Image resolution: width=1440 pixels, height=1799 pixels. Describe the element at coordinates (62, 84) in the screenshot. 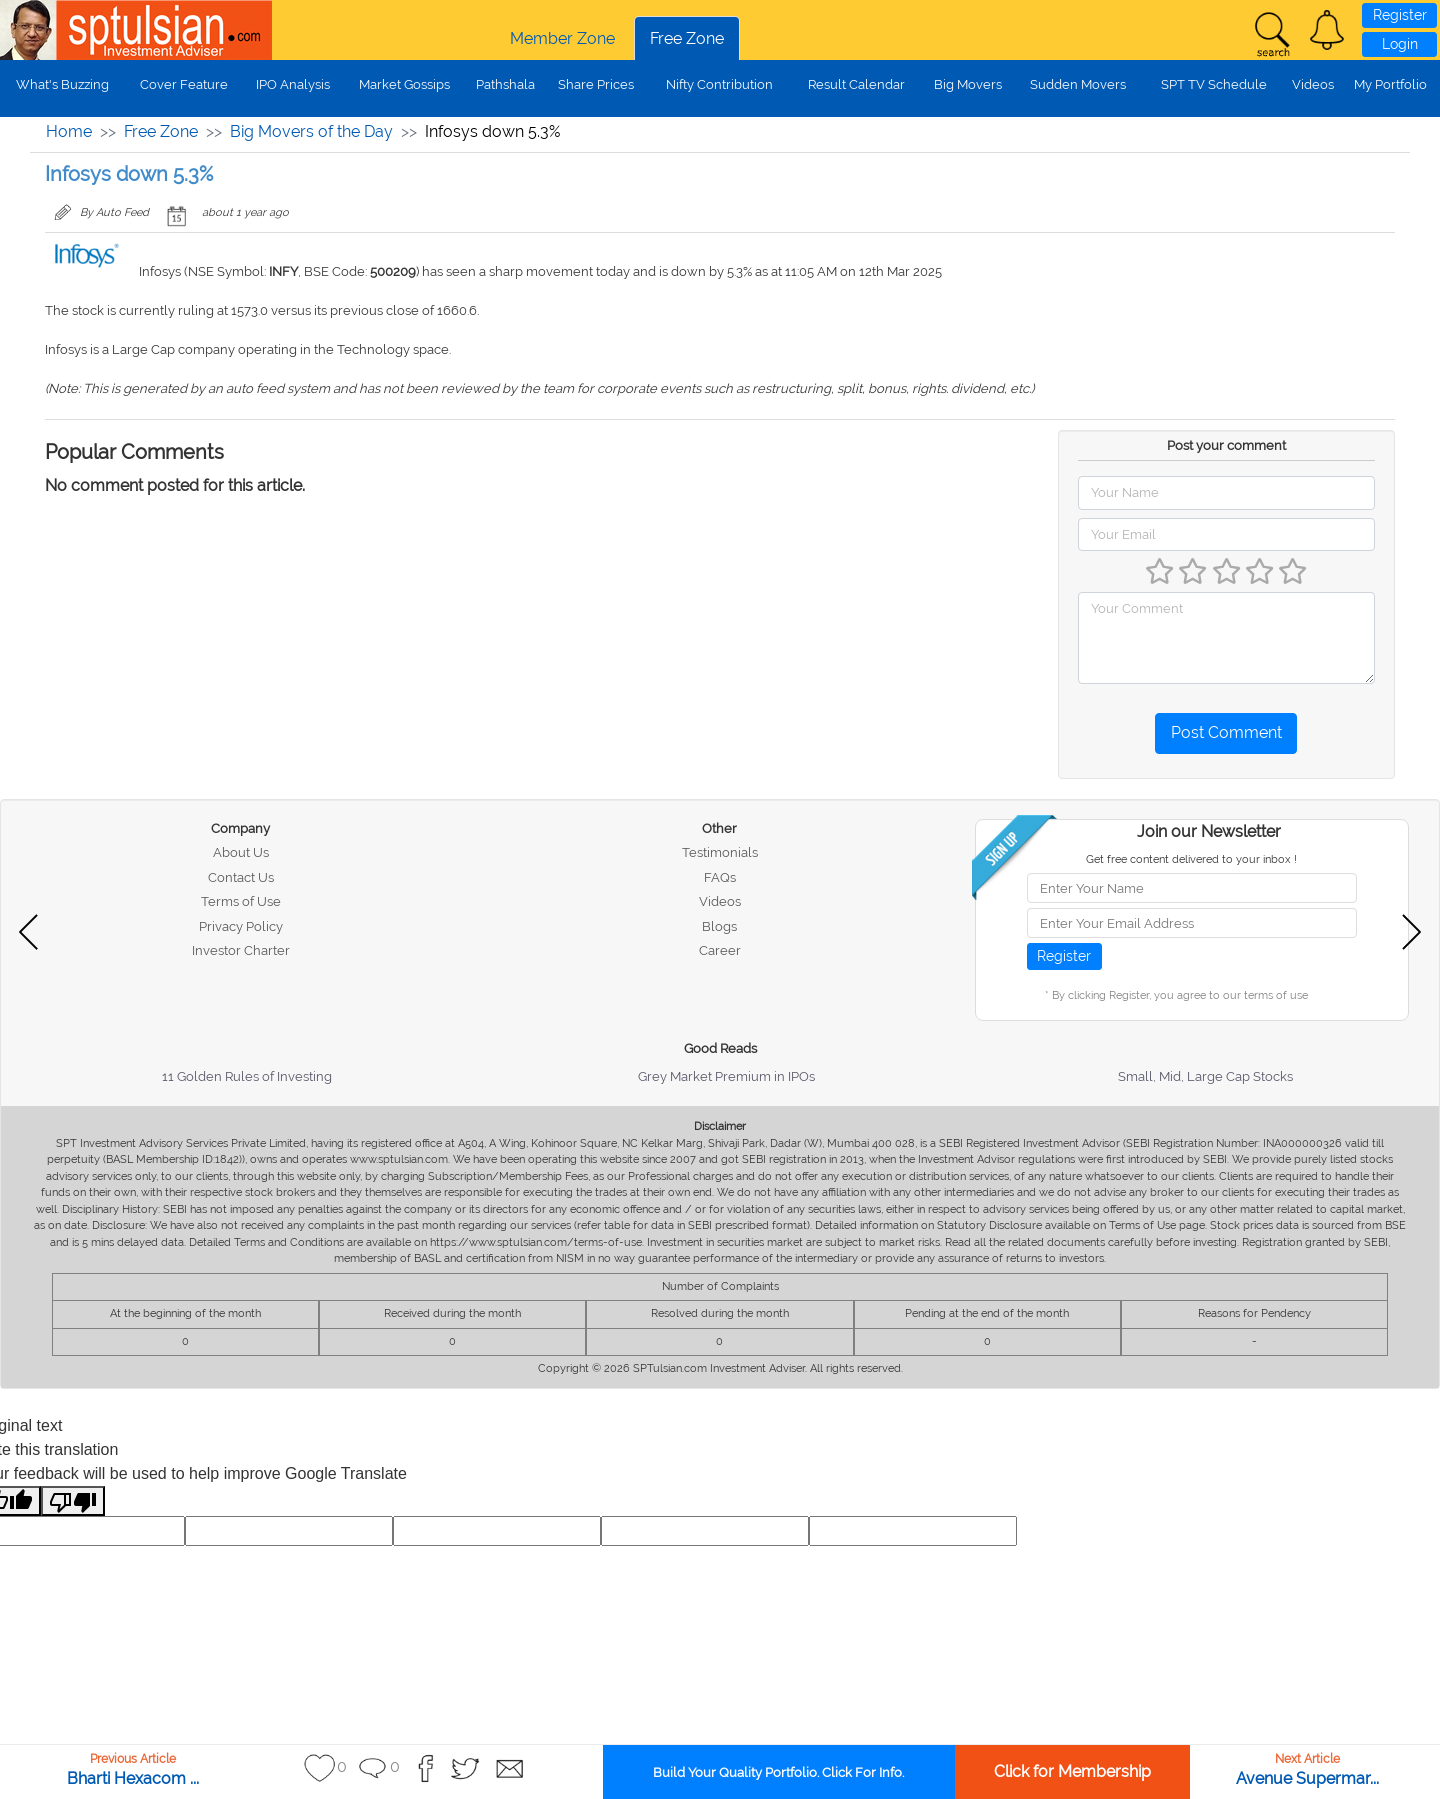

I see `What's Buzzing` at that location.